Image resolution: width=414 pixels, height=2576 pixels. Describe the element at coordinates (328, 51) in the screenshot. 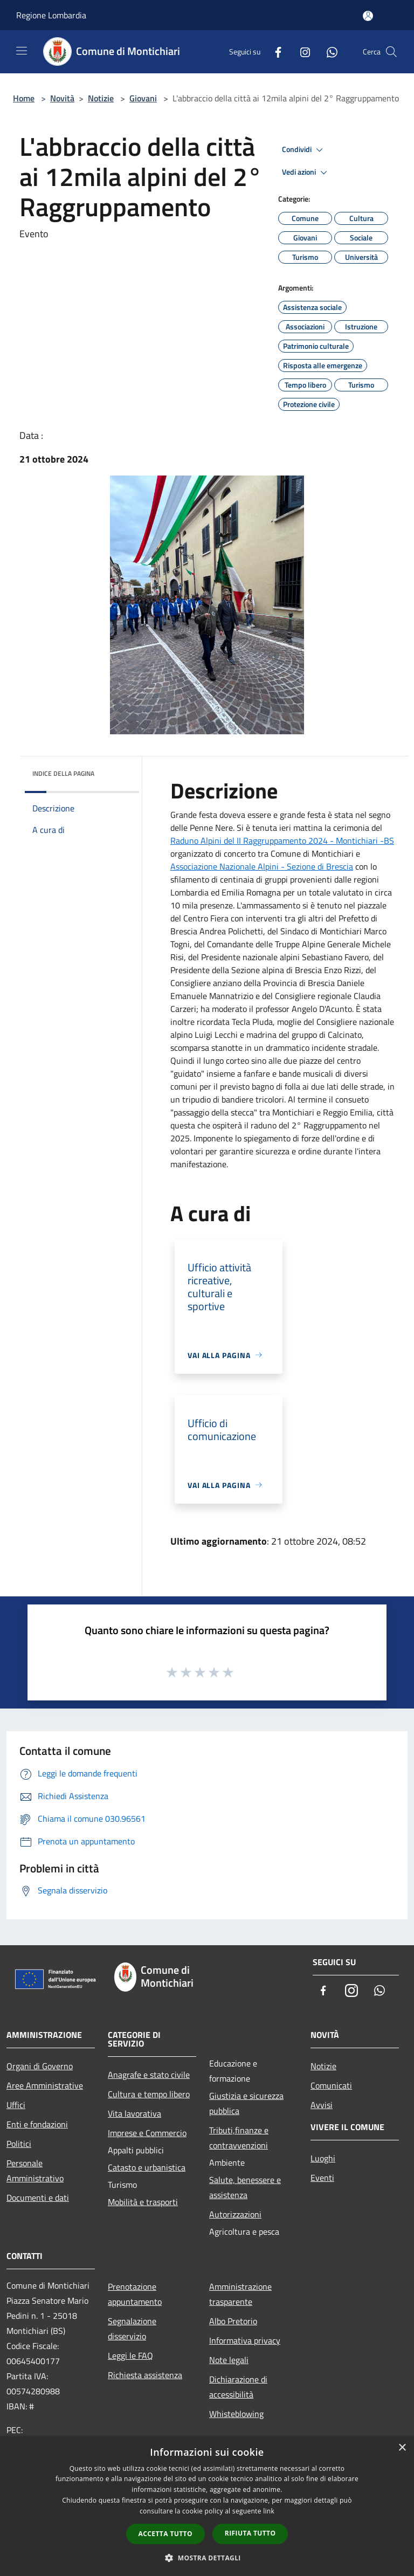

I see `[Whatsapp]` at that location.